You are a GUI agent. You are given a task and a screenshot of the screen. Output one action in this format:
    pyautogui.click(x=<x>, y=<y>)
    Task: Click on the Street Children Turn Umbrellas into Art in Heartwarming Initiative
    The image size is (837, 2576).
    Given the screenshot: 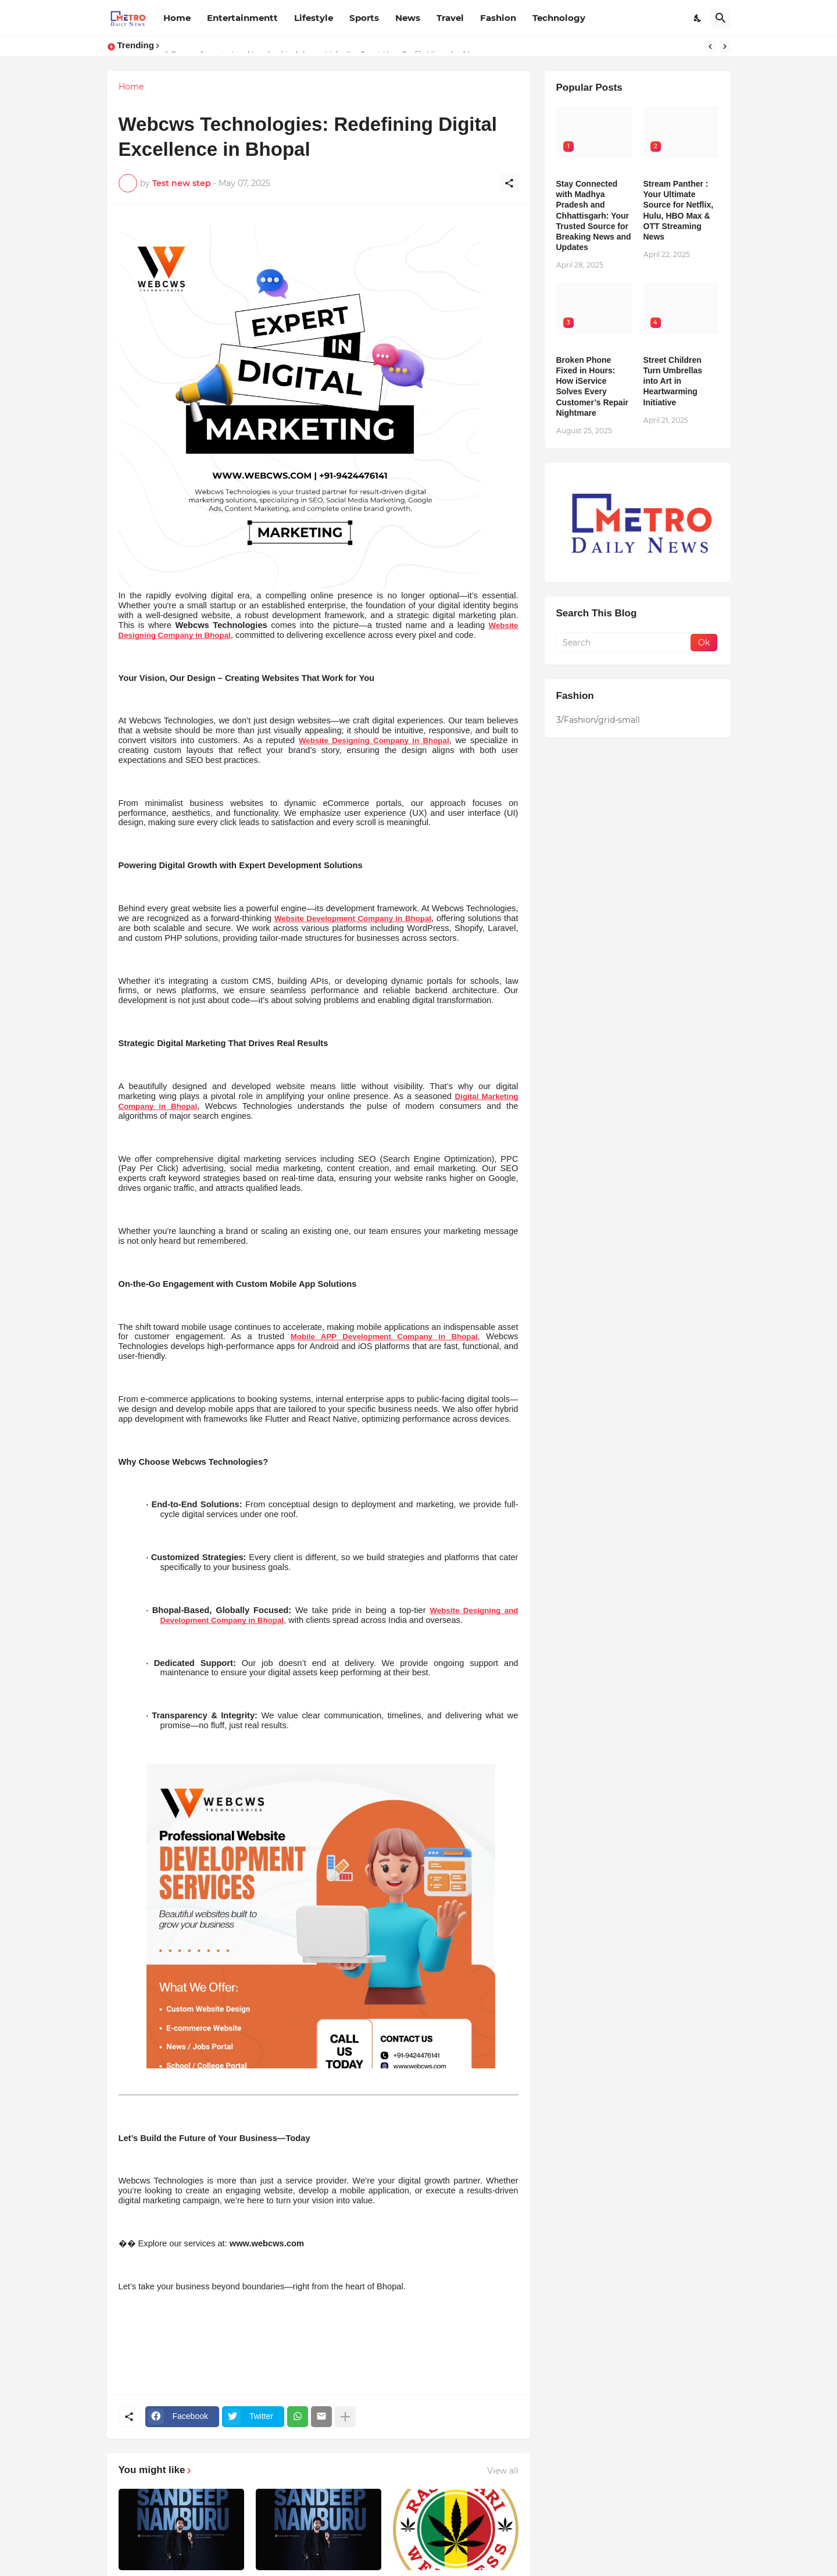 What is the action you would take?
    pyautogui.click(x=673, y=381)
    